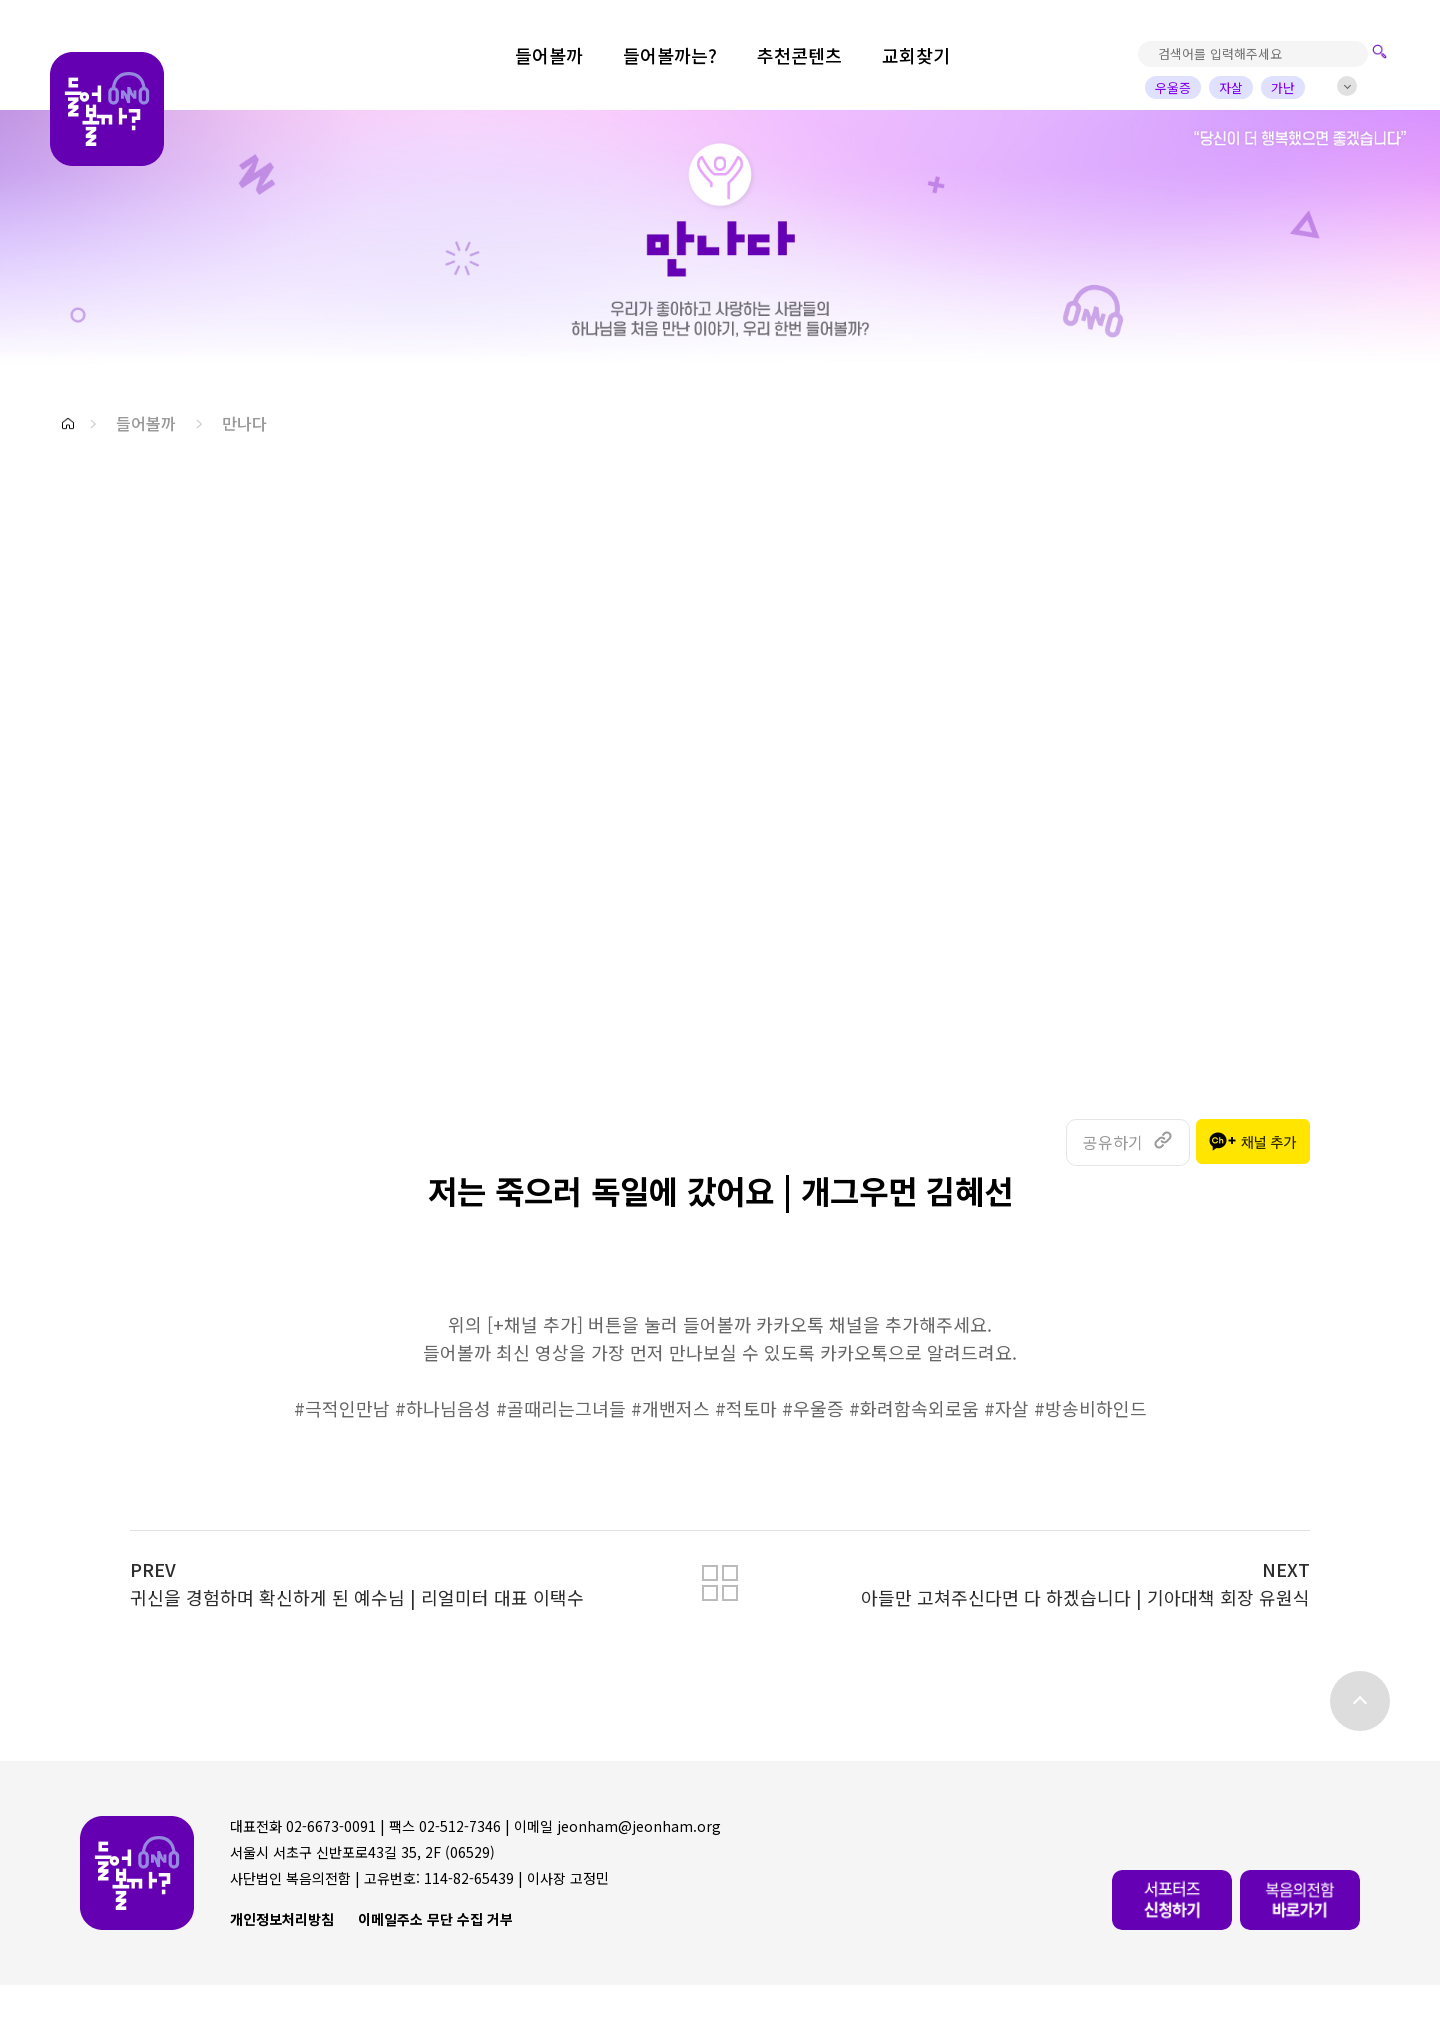  I want to click on 공유하기 [button], so click(1113, 1142).